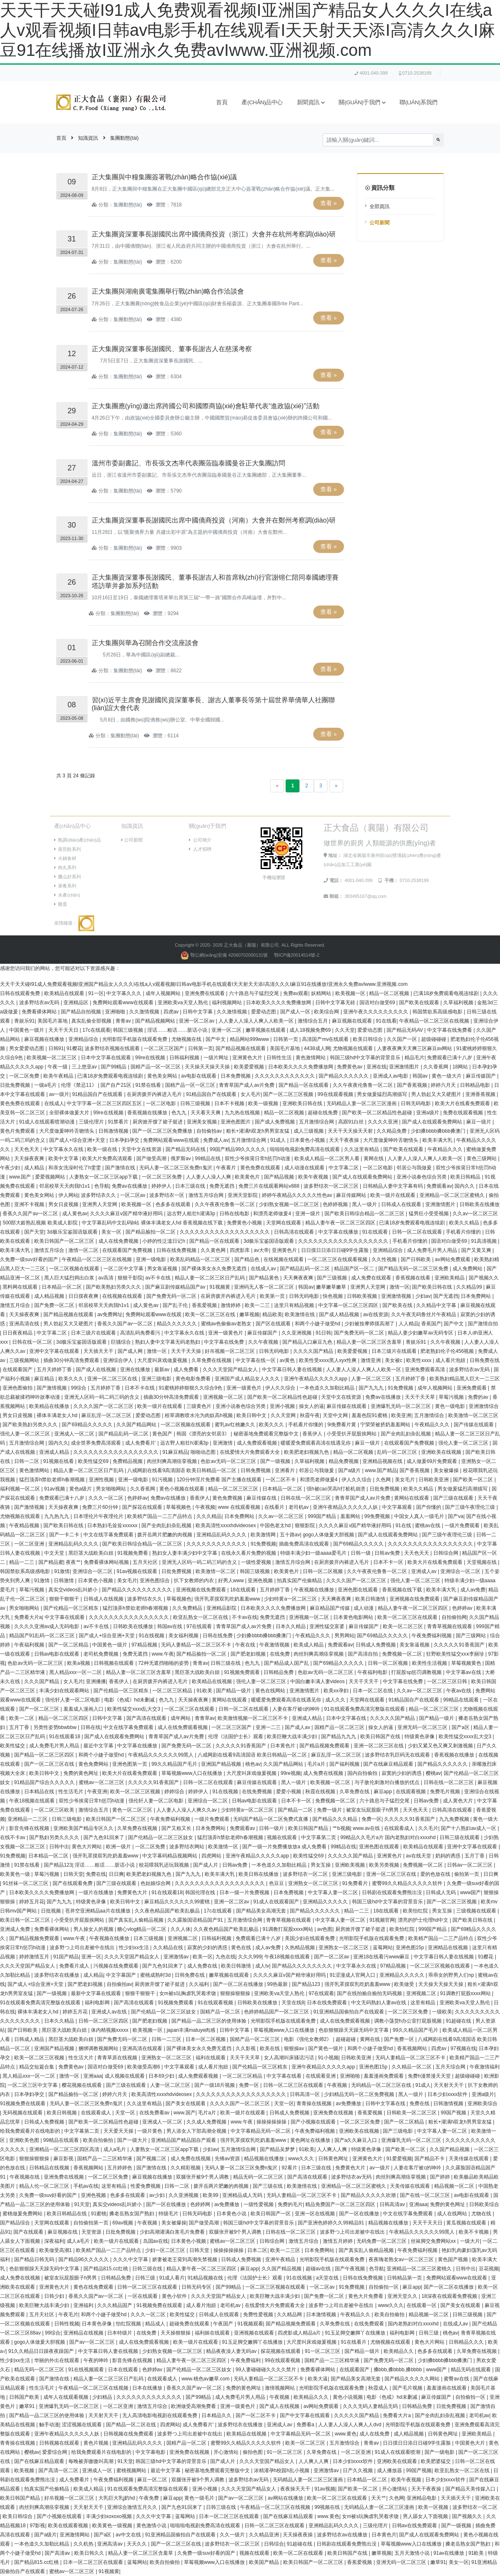 This screenshot has height=2576, width=500. I want to click on 正大集團與中糧集團簽署戰(zhàn)略合作協(xié)議, so click(164, 177).